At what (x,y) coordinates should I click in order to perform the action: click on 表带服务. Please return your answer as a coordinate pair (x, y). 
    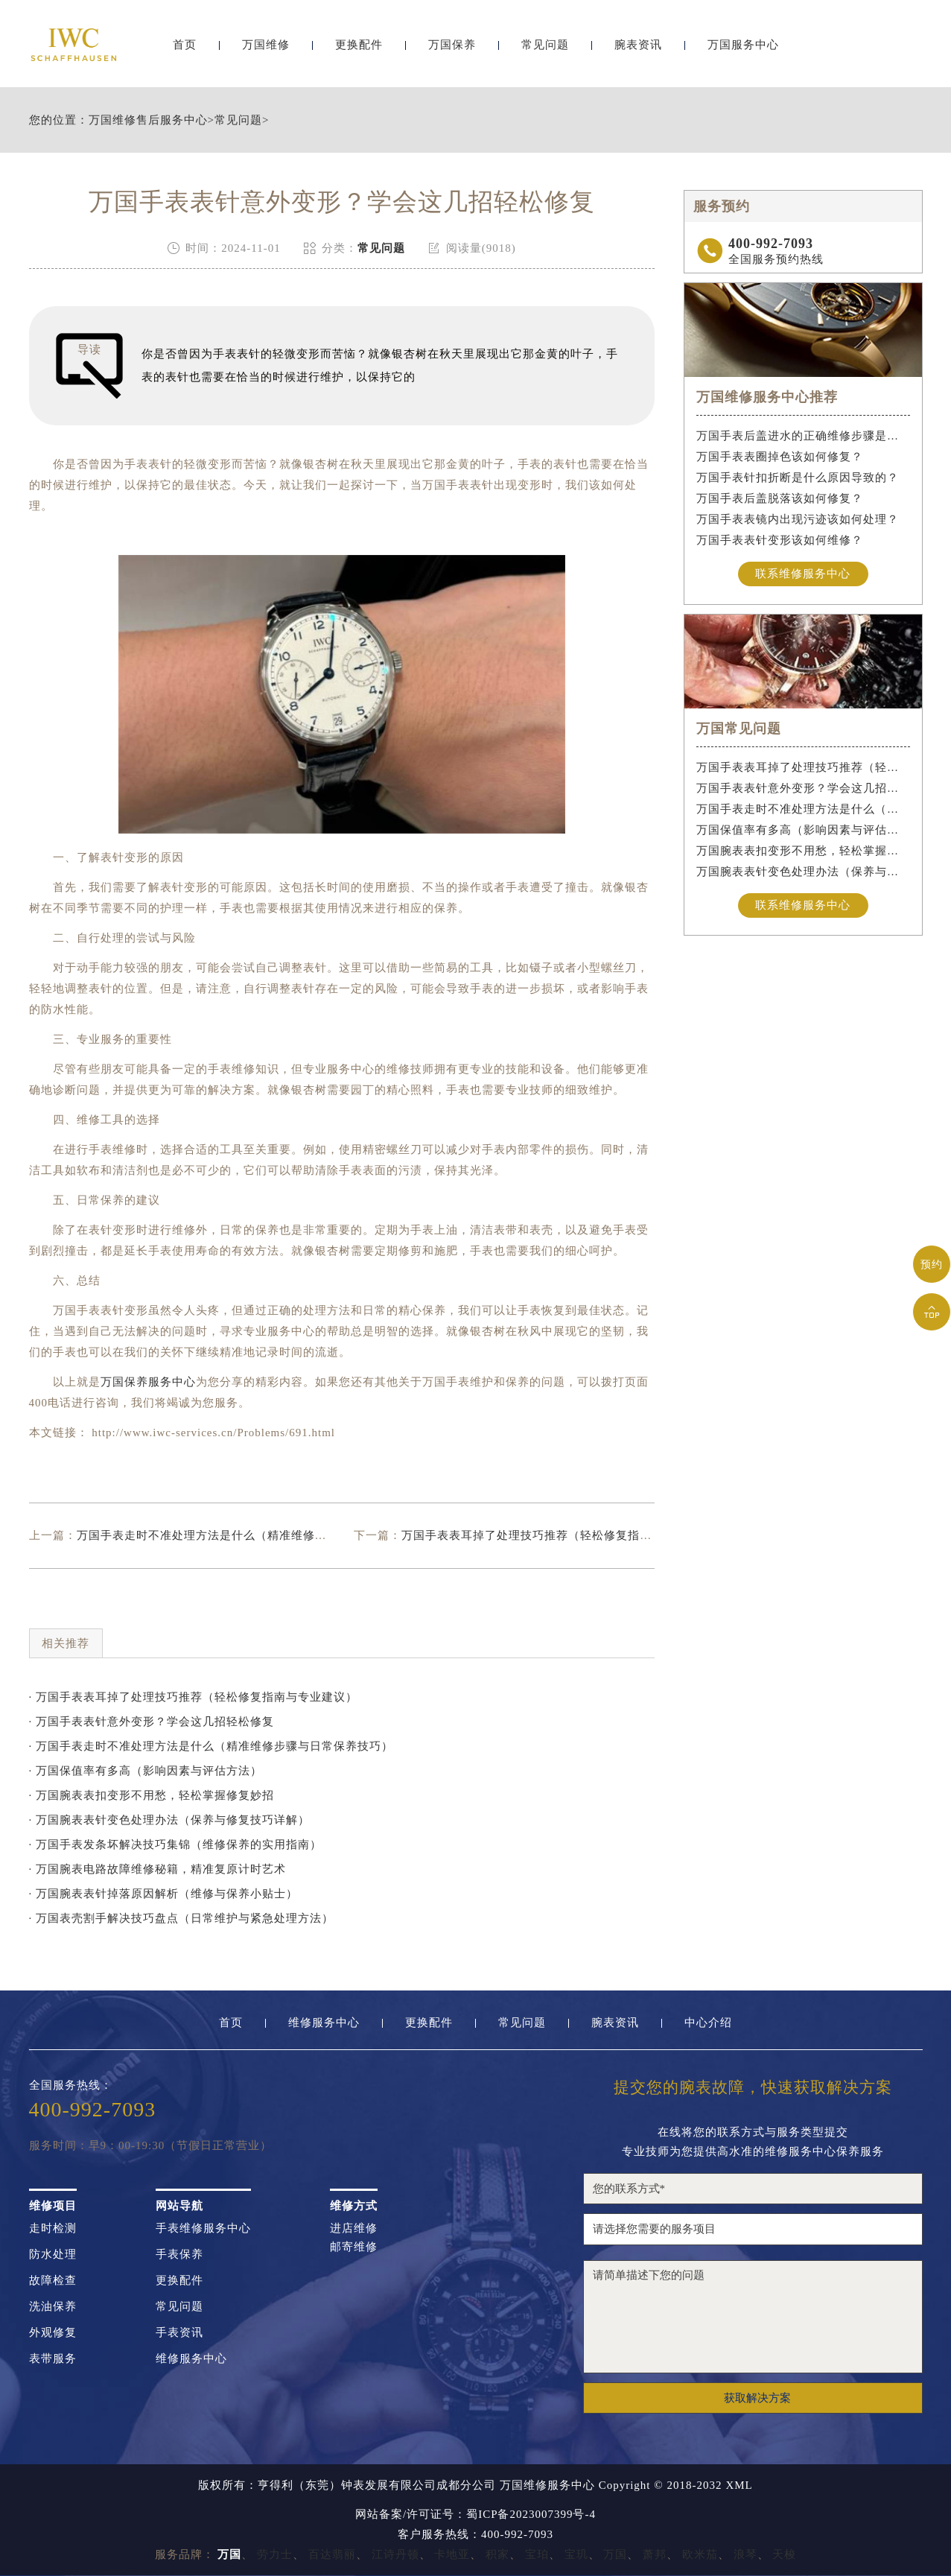
    Looking at the image, I should click on (53, 2358).